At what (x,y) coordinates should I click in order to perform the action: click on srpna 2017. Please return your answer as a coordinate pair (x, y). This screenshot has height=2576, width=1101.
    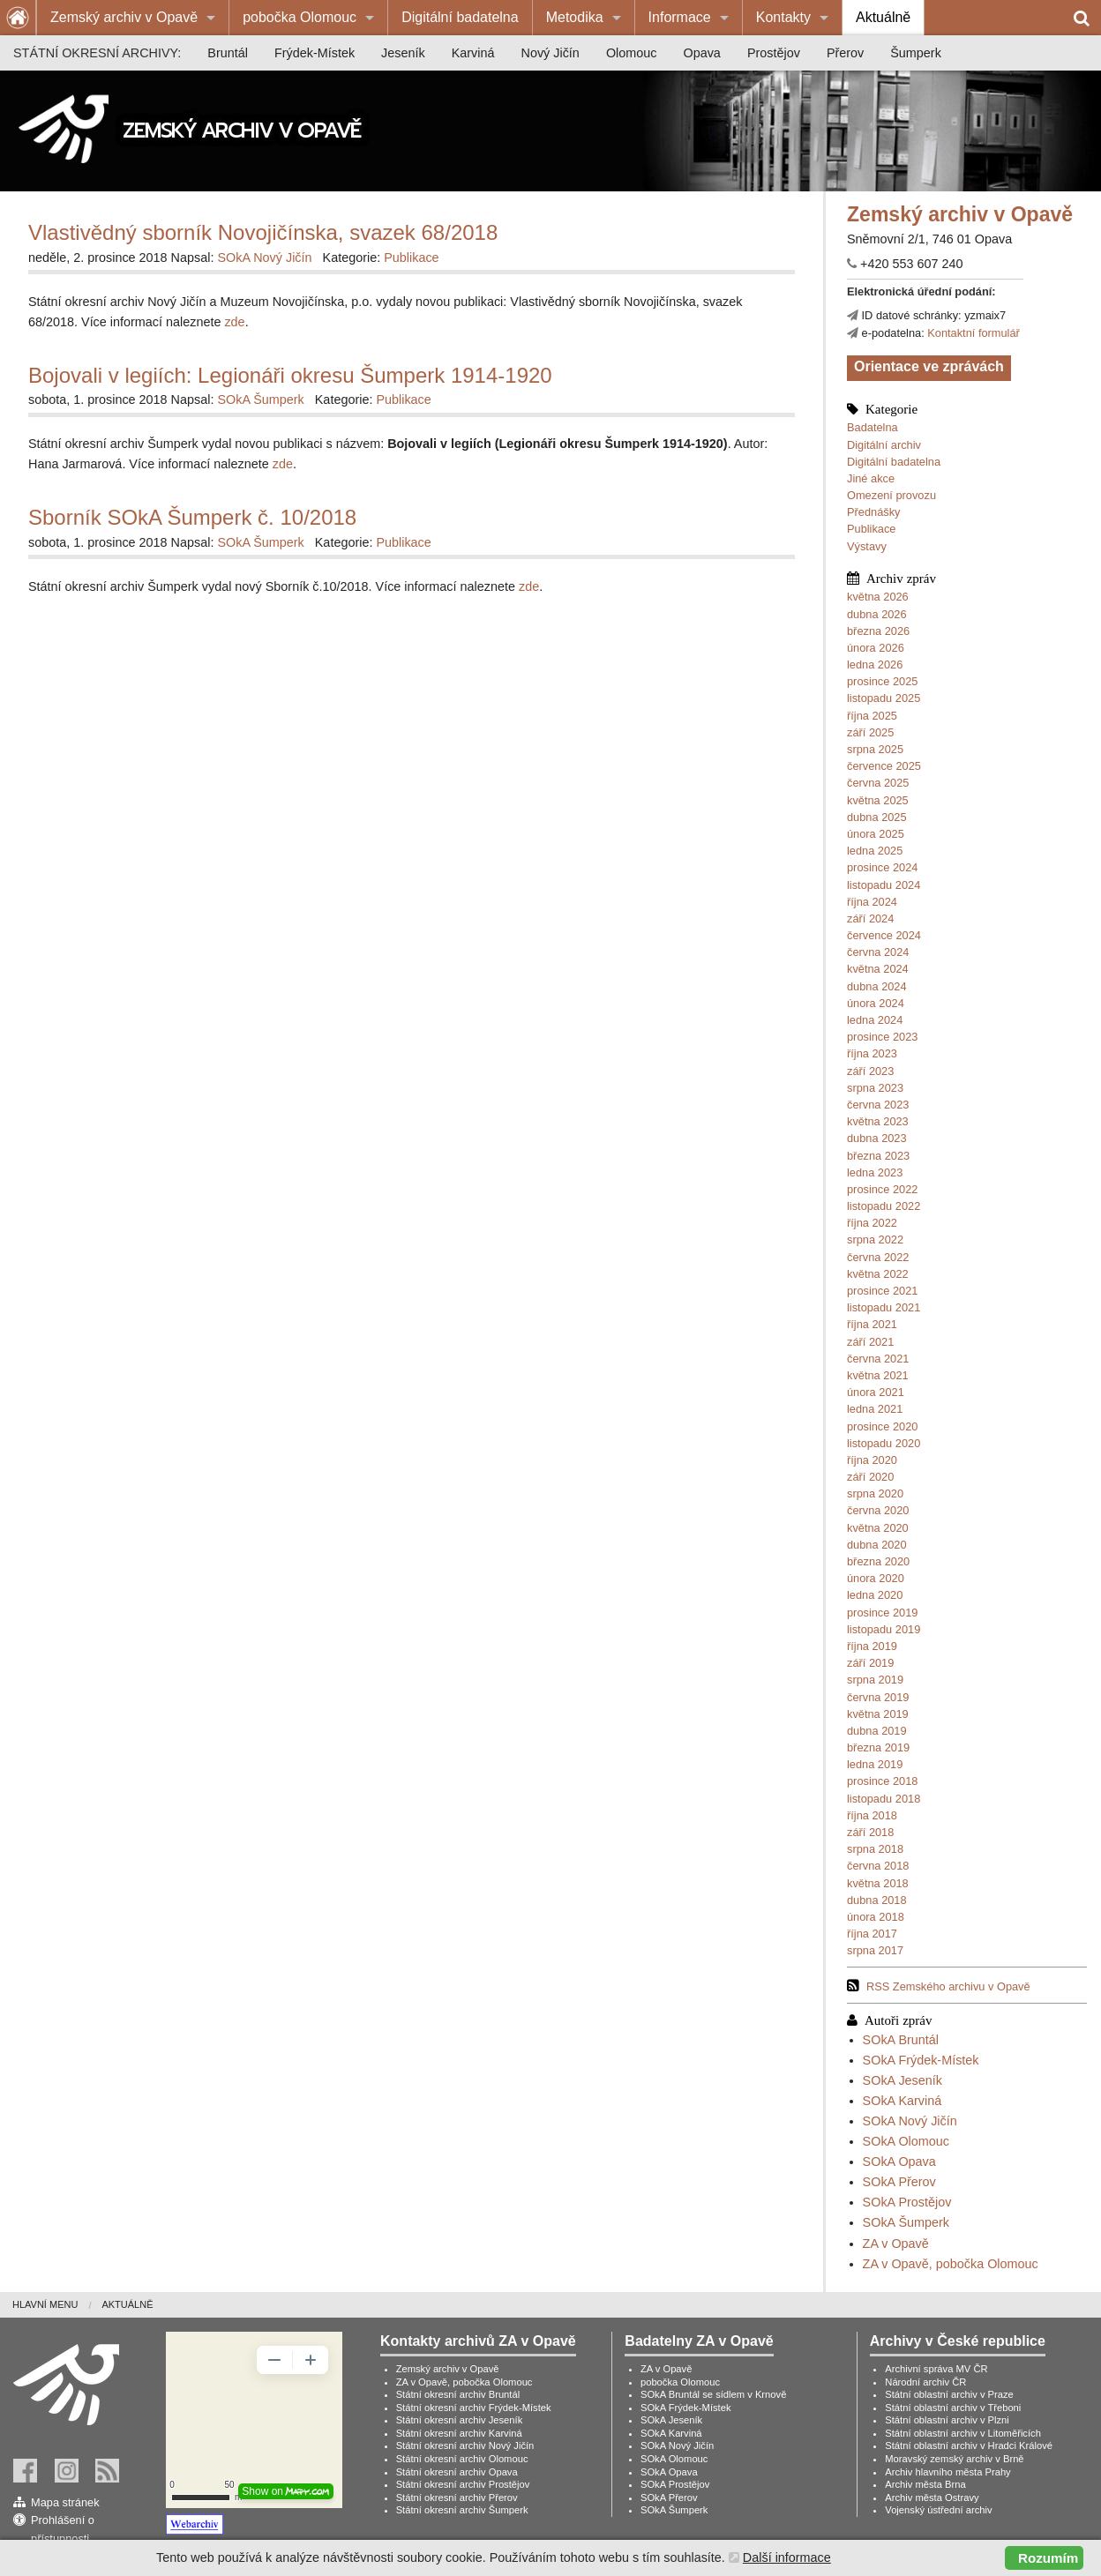
    Looking at the image, I should click on (875, 1950).